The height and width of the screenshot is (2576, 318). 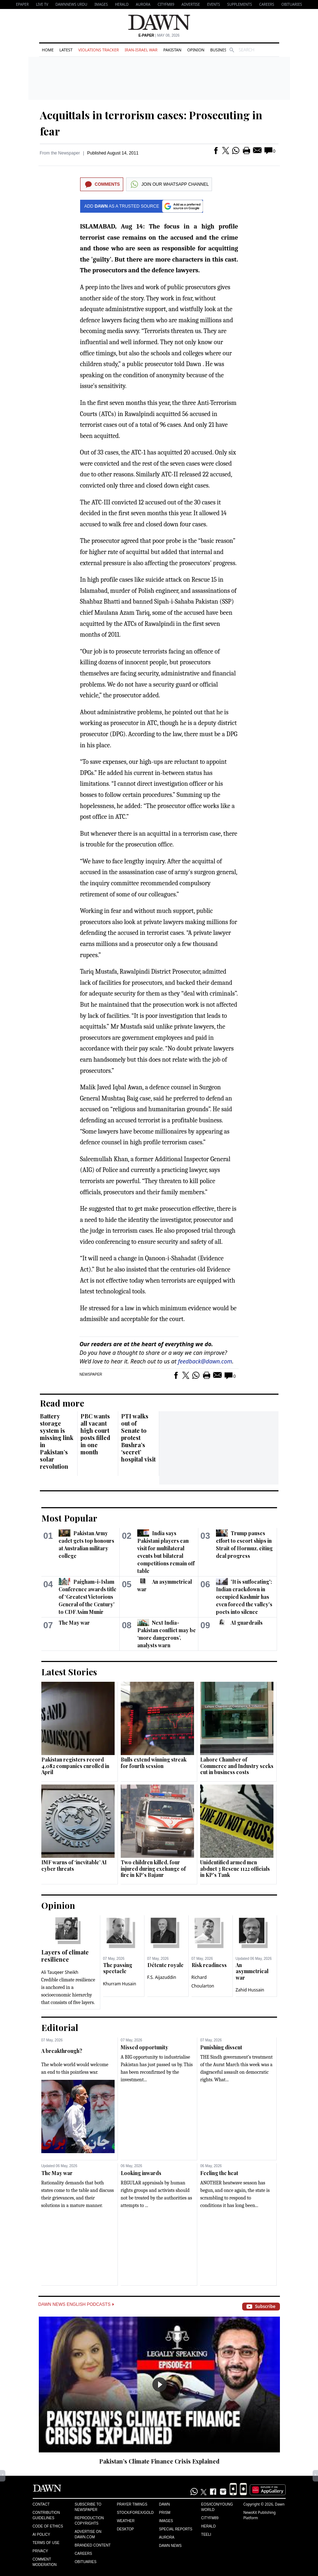 What do you see at coordinates (217, 2507) in the screenshot?
I see `Eos/Icon/Young World` at bounding box center [217, 2507].